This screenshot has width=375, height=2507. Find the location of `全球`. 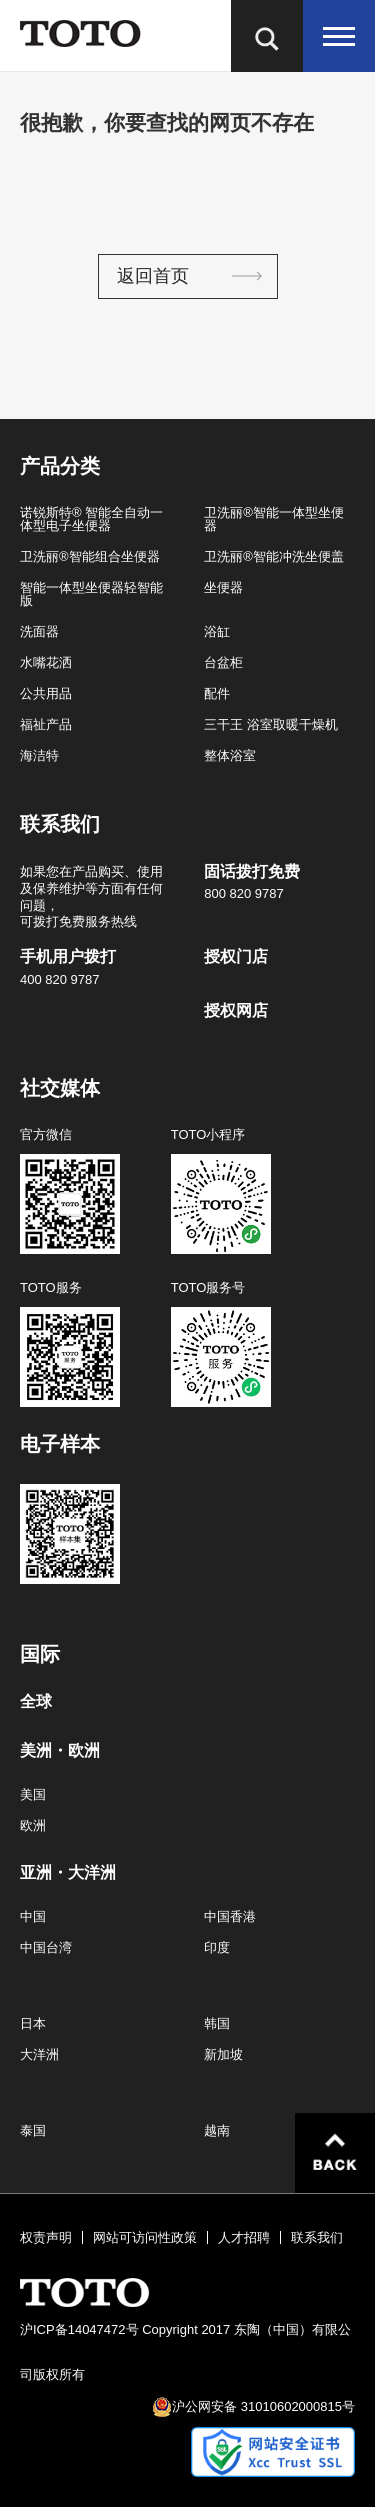

全球 is located at coordinates (36, 1702).